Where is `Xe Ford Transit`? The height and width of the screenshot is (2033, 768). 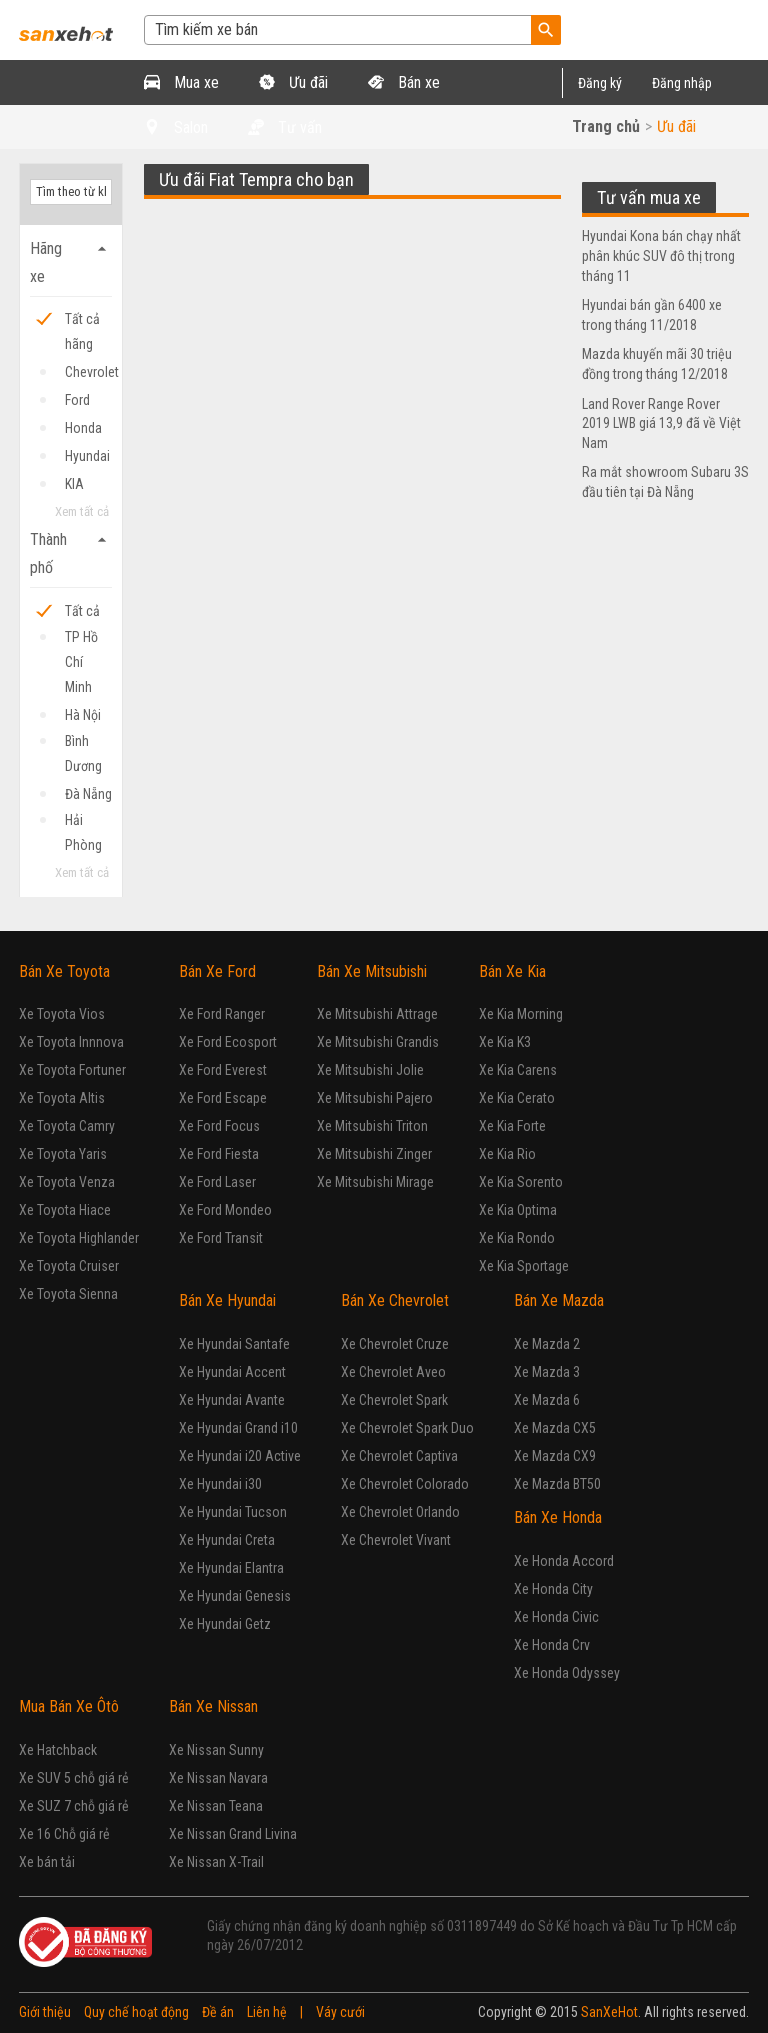 Xe Ford Transit is located at coordinates (221, 1238).